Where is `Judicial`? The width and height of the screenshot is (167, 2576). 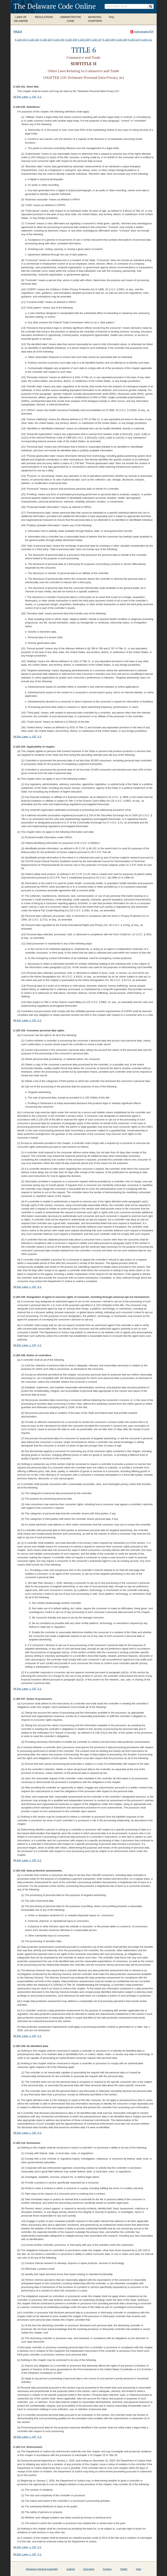 Judicial is located at coordinates (70, 2569).